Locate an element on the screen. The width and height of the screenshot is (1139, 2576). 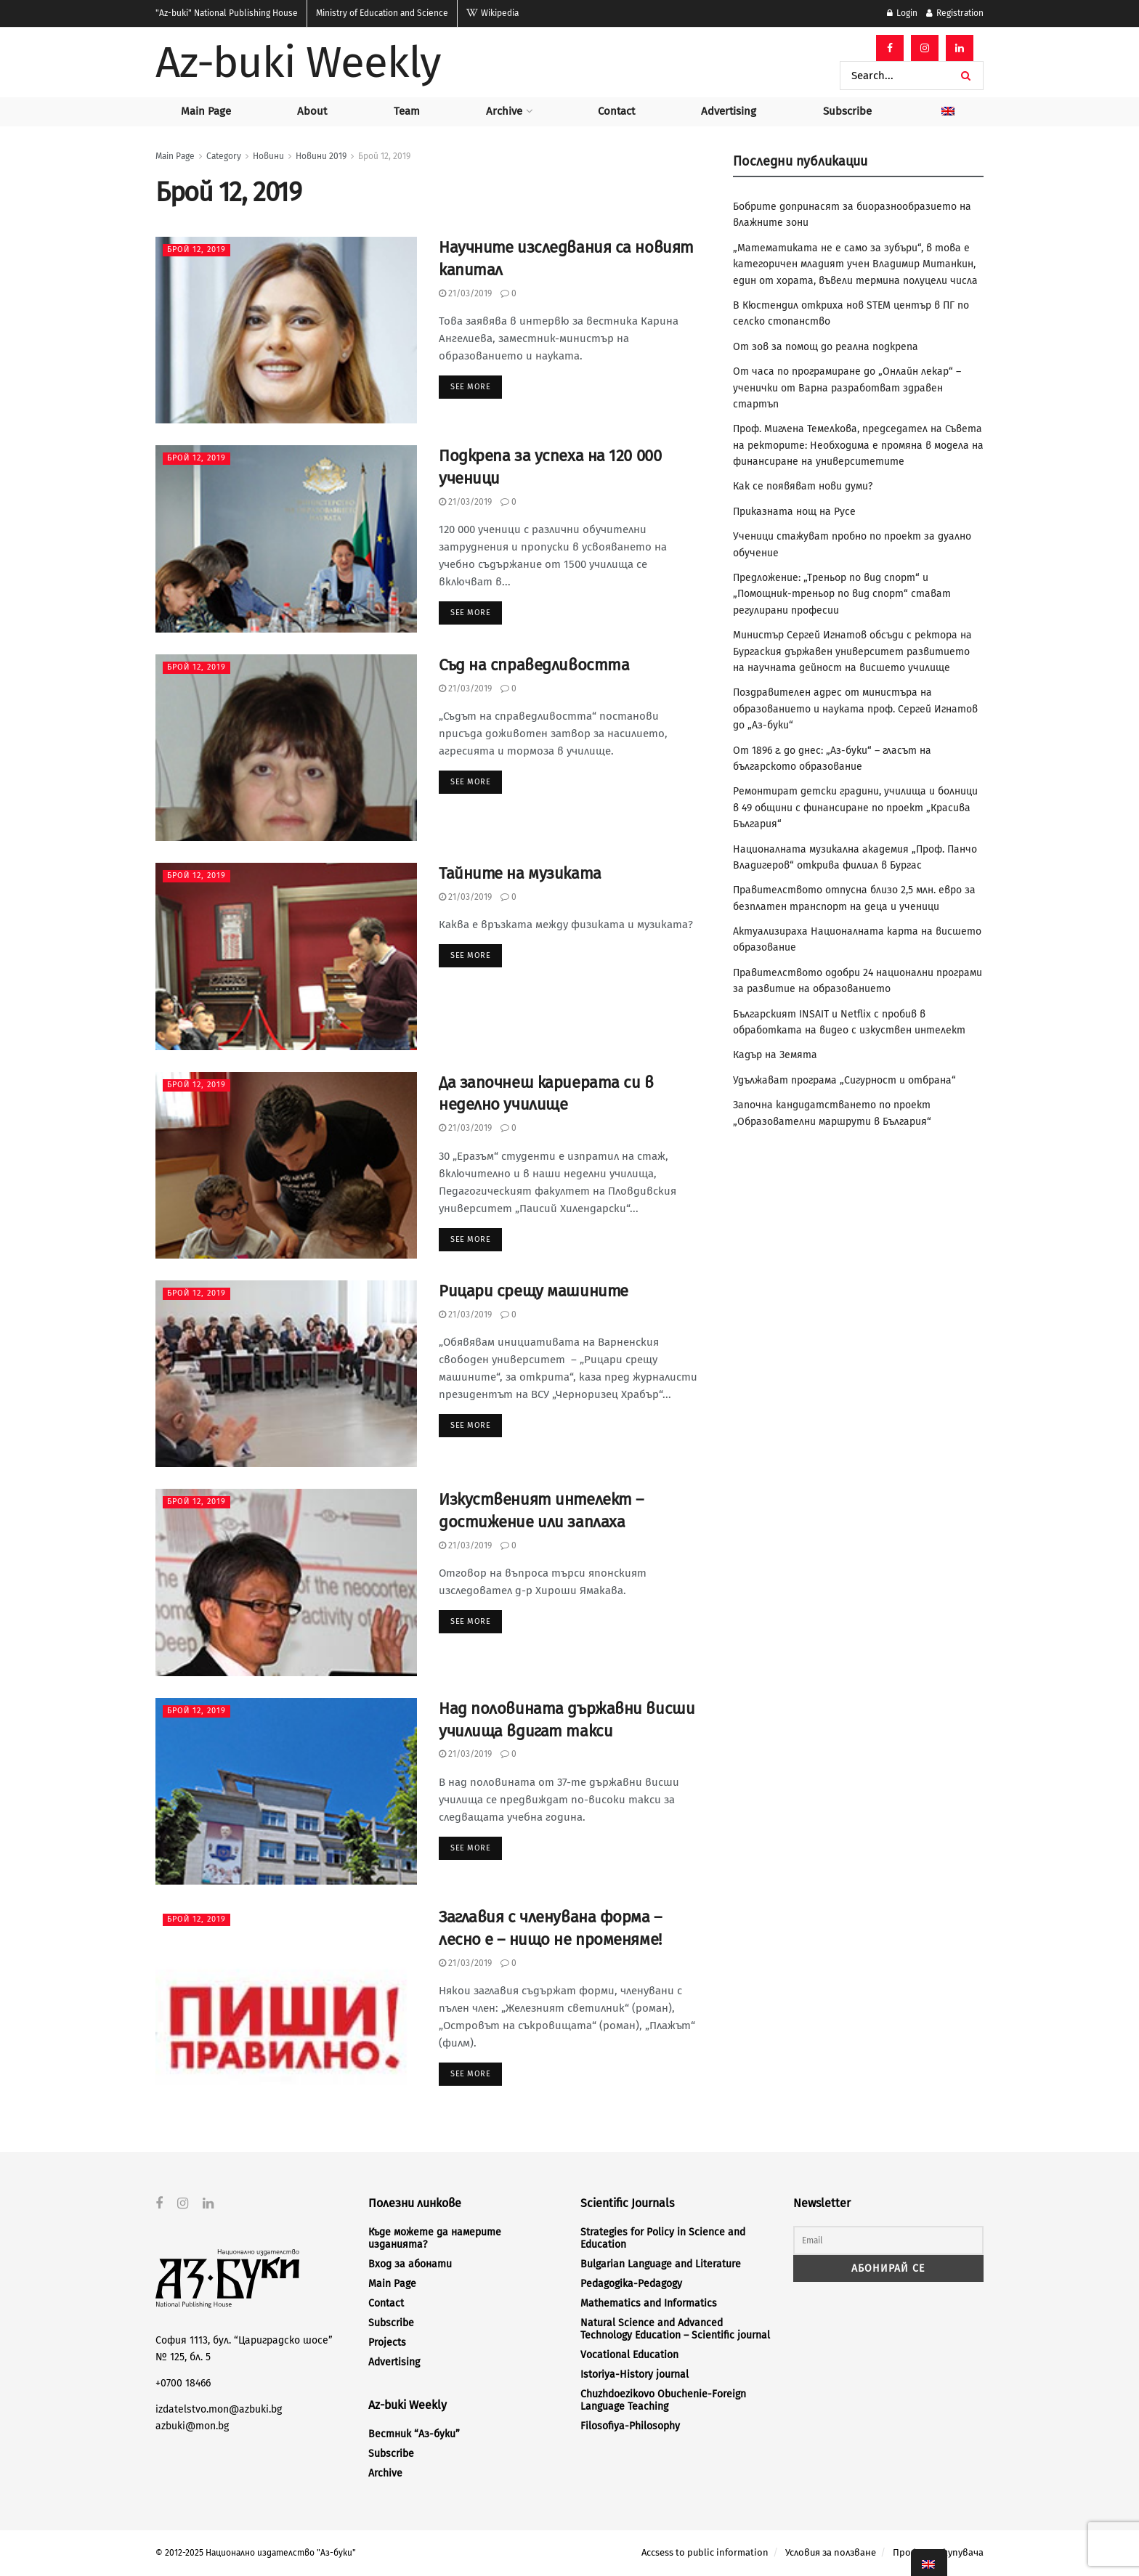
Az-buki Weekly is located at coordinates (298, 62).